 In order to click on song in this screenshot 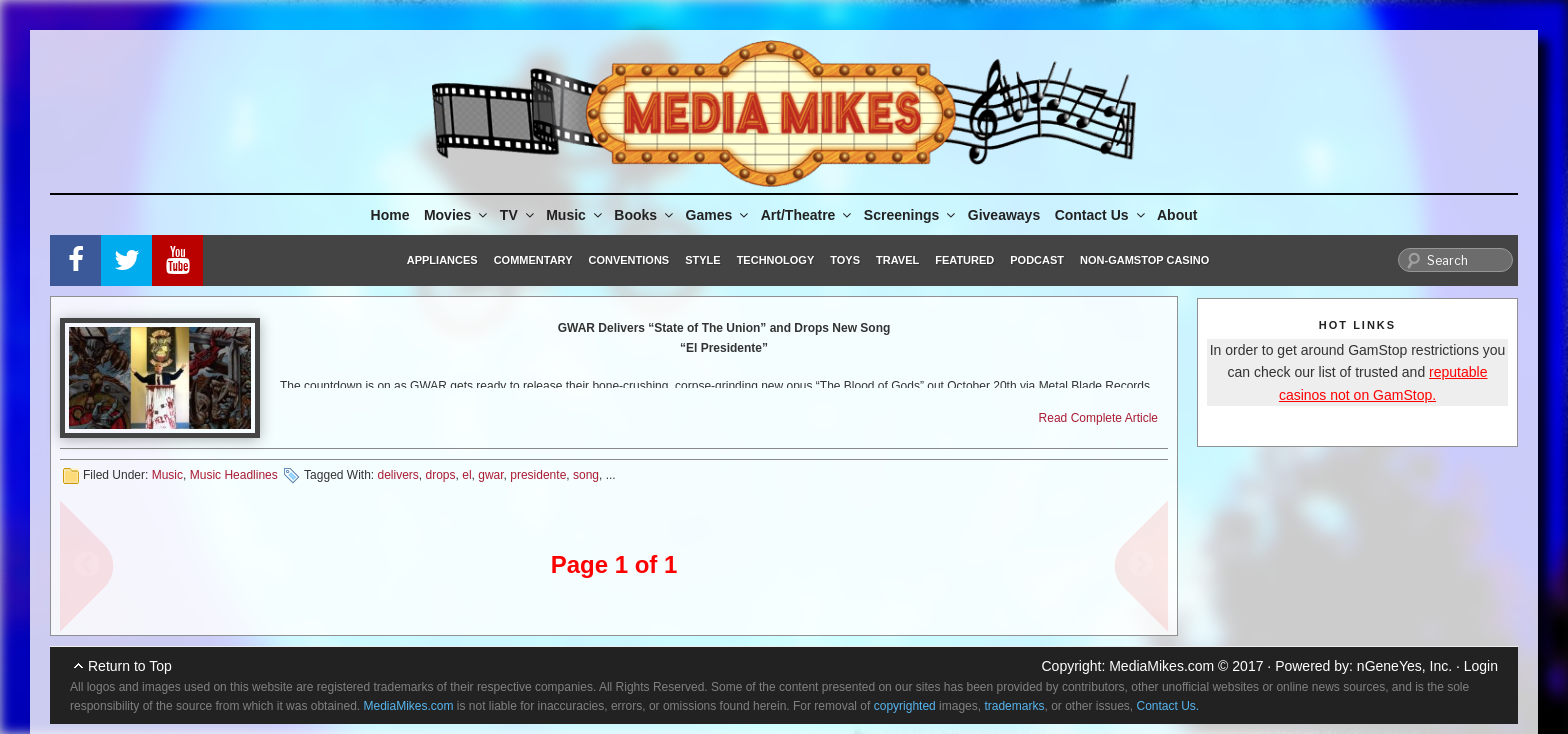, I will do `click(586, 475)`.